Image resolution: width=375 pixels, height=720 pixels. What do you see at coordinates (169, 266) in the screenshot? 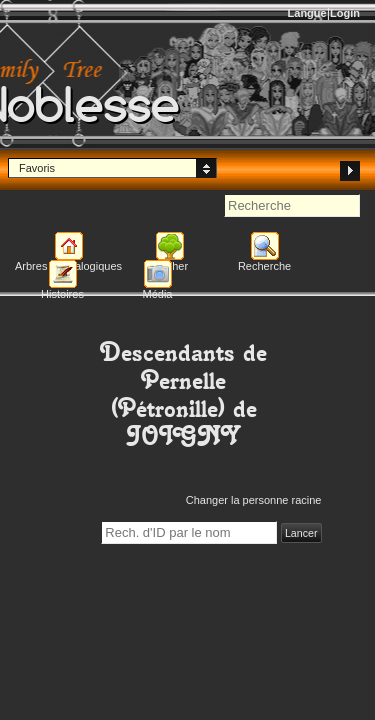
I see `Afficher` at bounding box center [169, 266].